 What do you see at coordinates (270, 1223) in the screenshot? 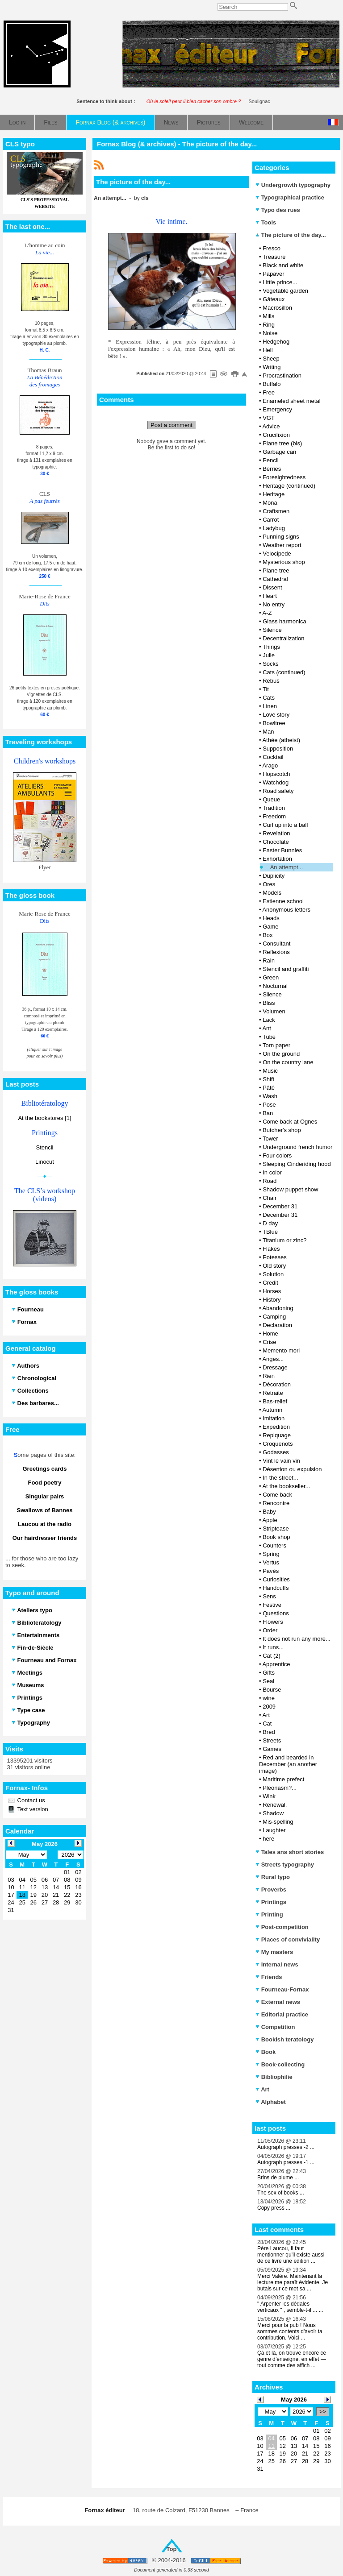
I see `D day` at bounding box center [270, 1223].